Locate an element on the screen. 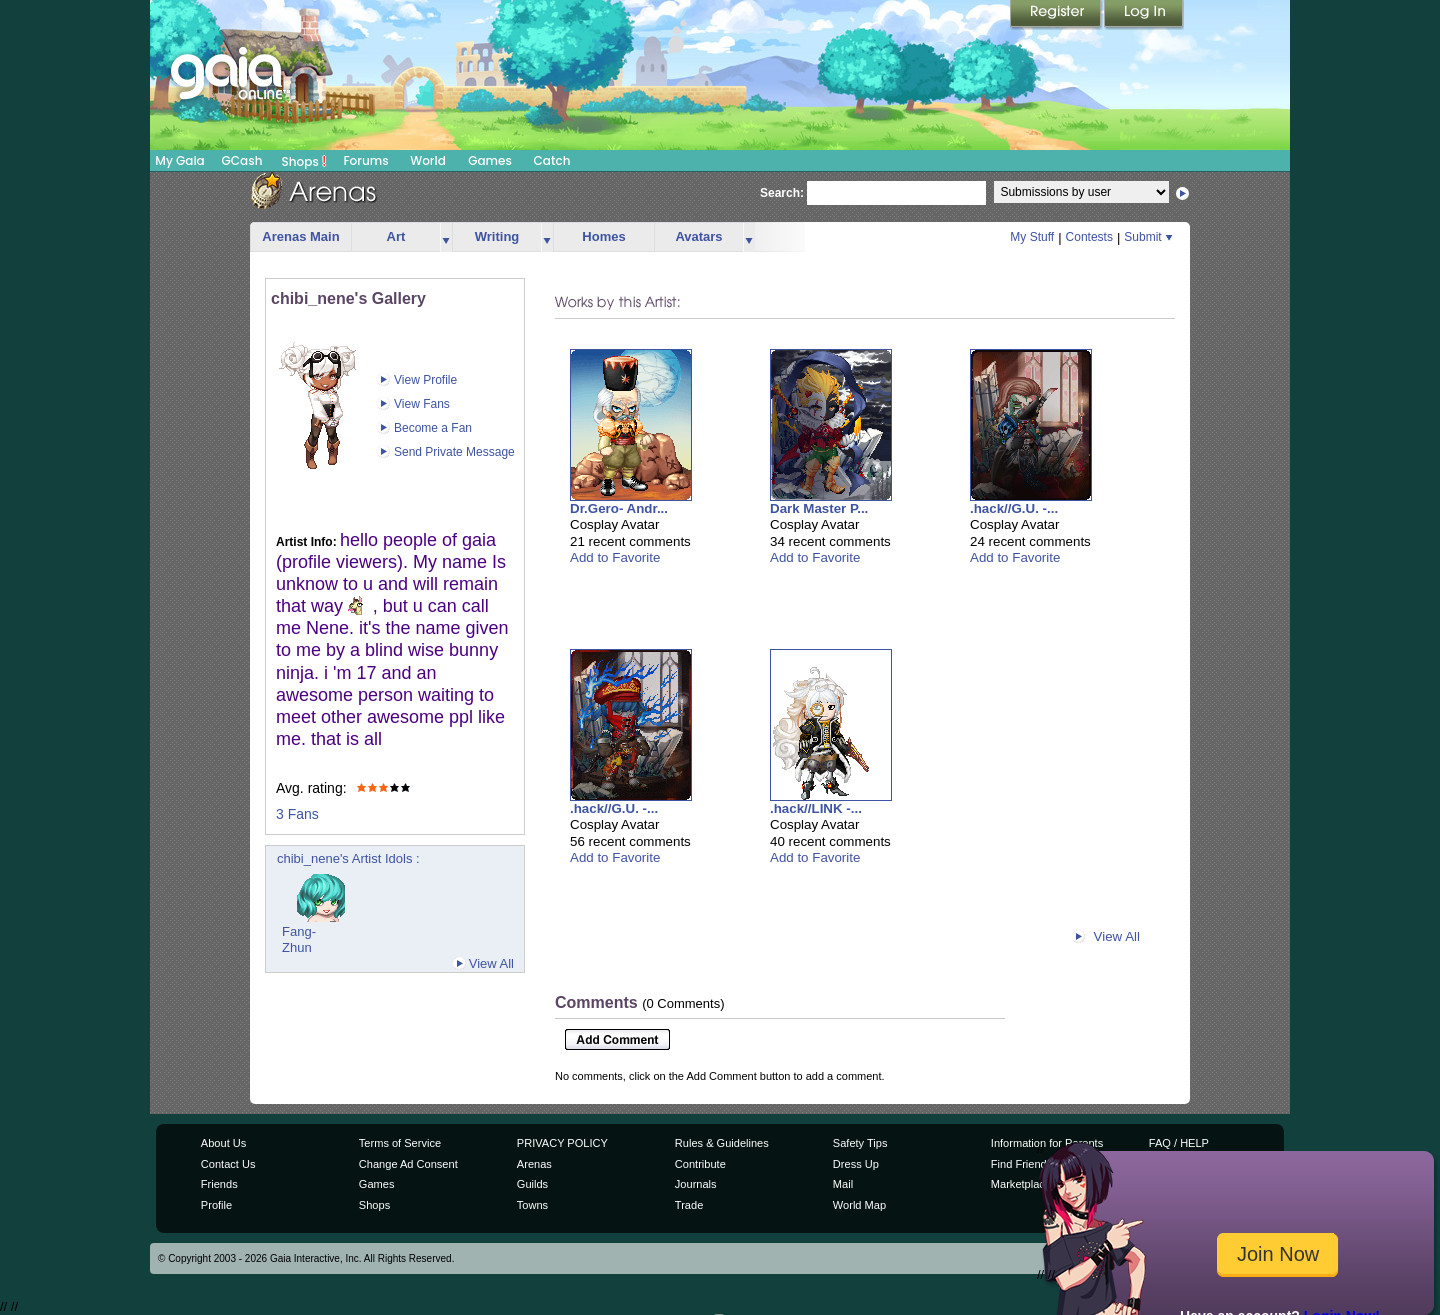 The image size is (1440, 1315). Change Ad Consent is located at coordinates (408, 1164).